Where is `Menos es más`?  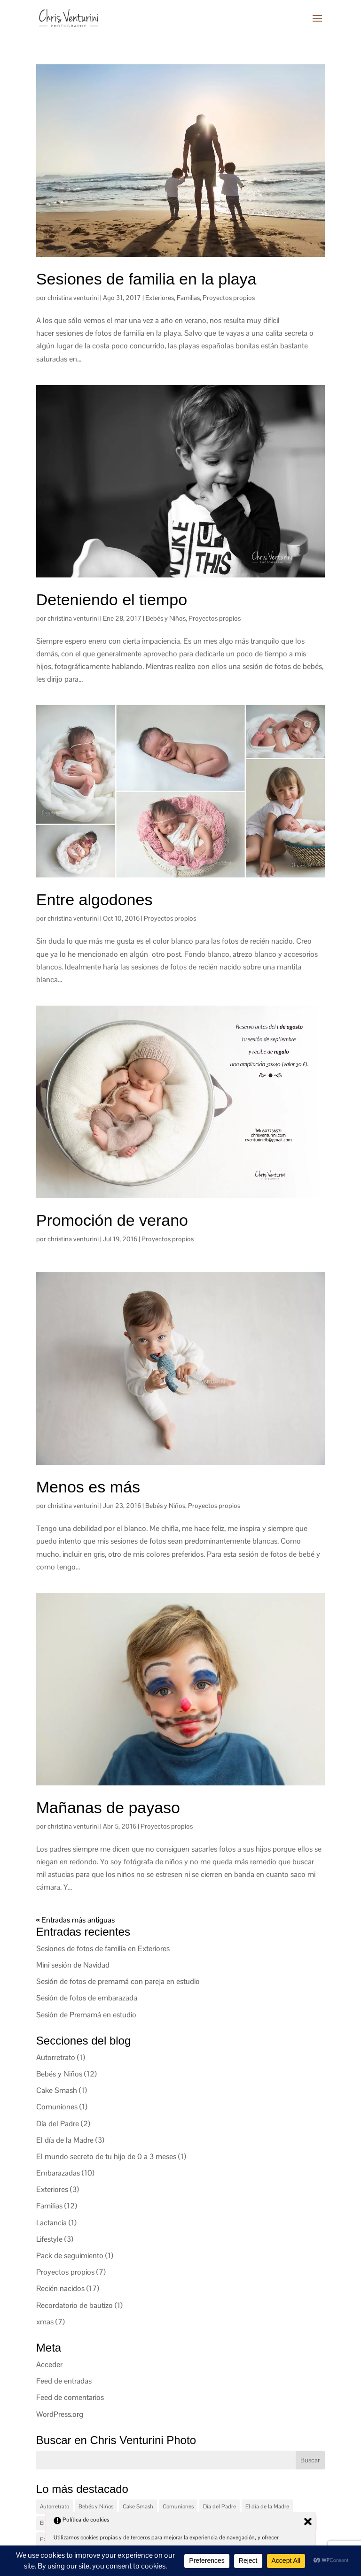 Menos es más is located at coordinates (88, 1487).